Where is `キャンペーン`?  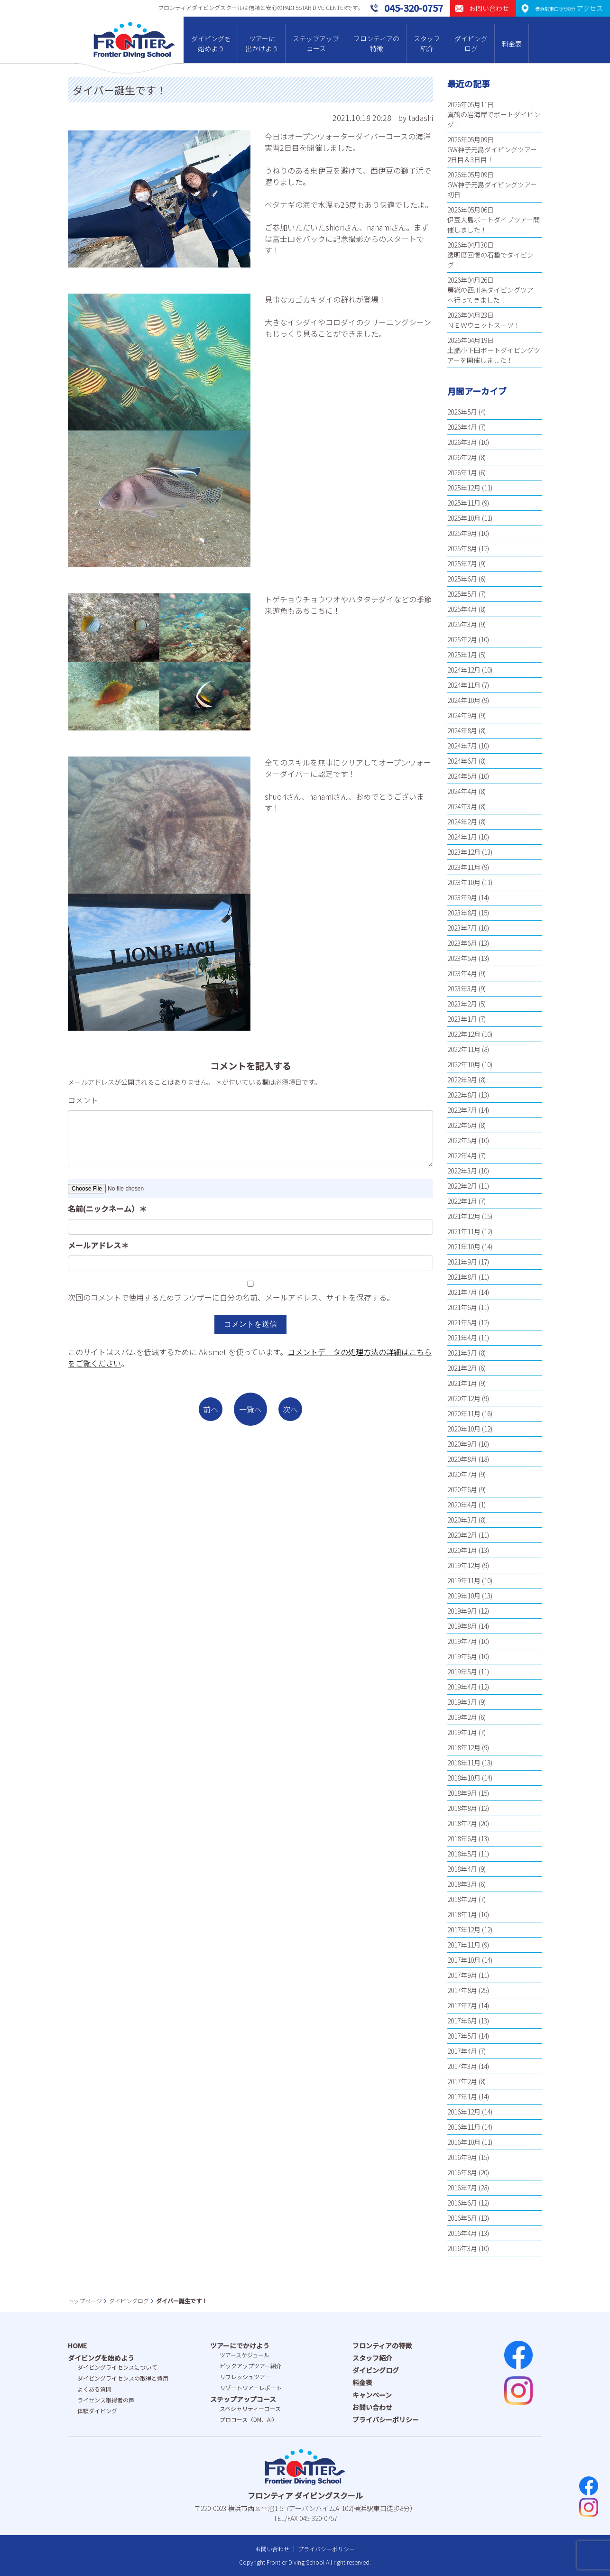
キャンペーン is located at coordinates (372, 2395).